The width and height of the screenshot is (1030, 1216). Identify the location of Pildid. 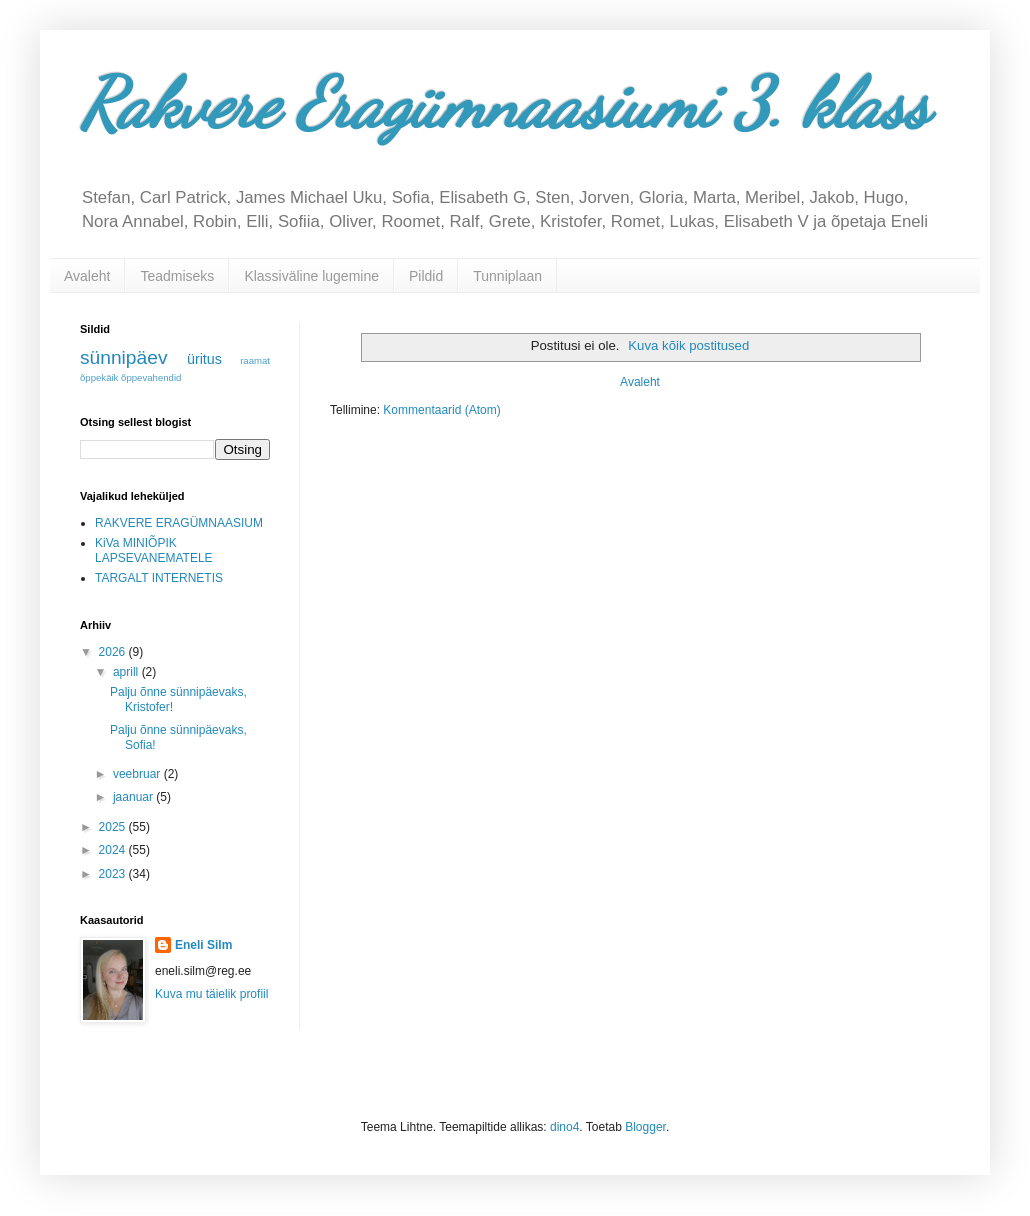
(426, 276).